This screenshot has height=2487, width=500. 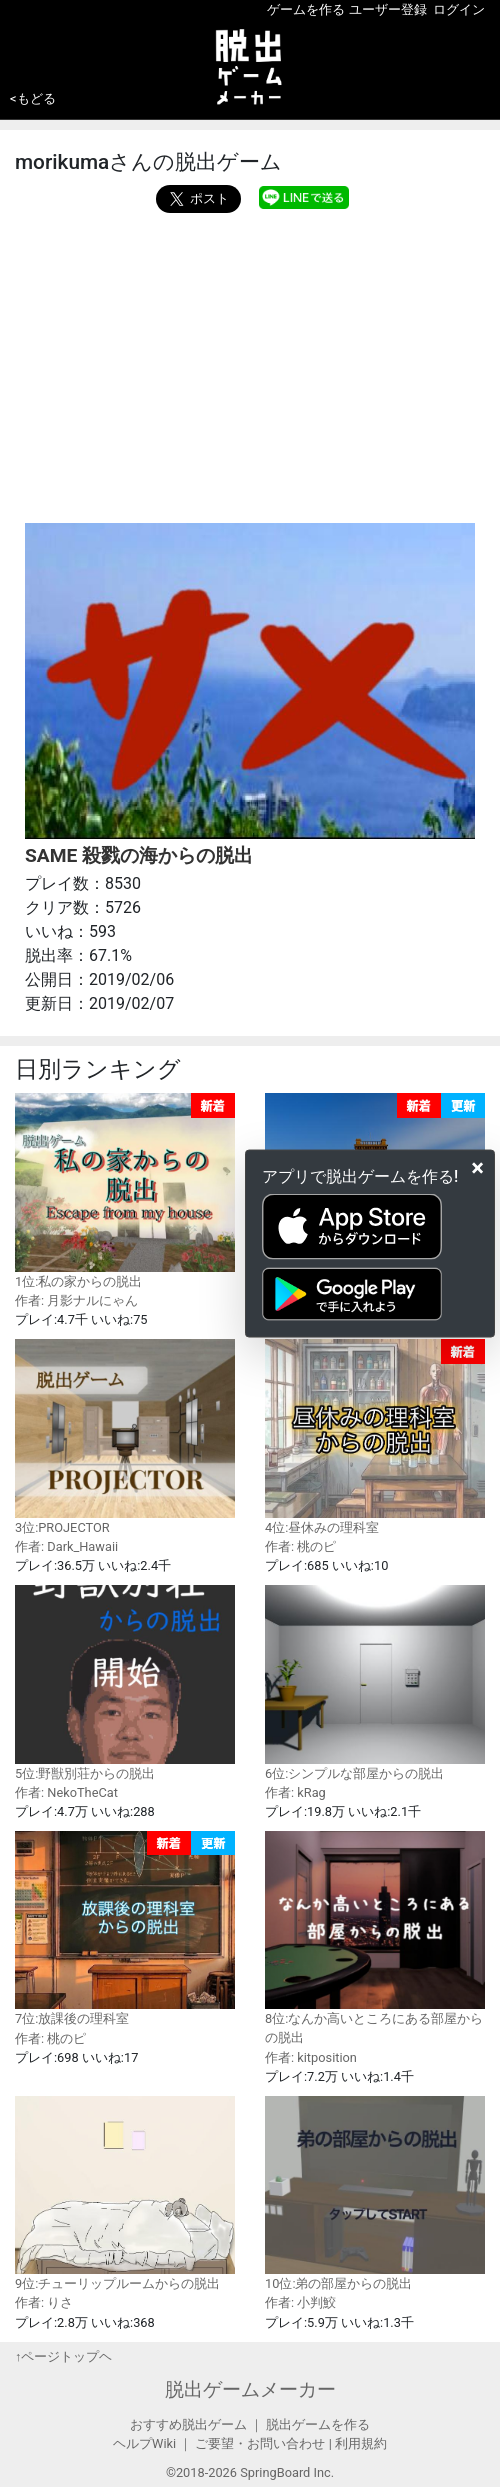 I want to click on ユーザー登録, so click(x=388, y=9).